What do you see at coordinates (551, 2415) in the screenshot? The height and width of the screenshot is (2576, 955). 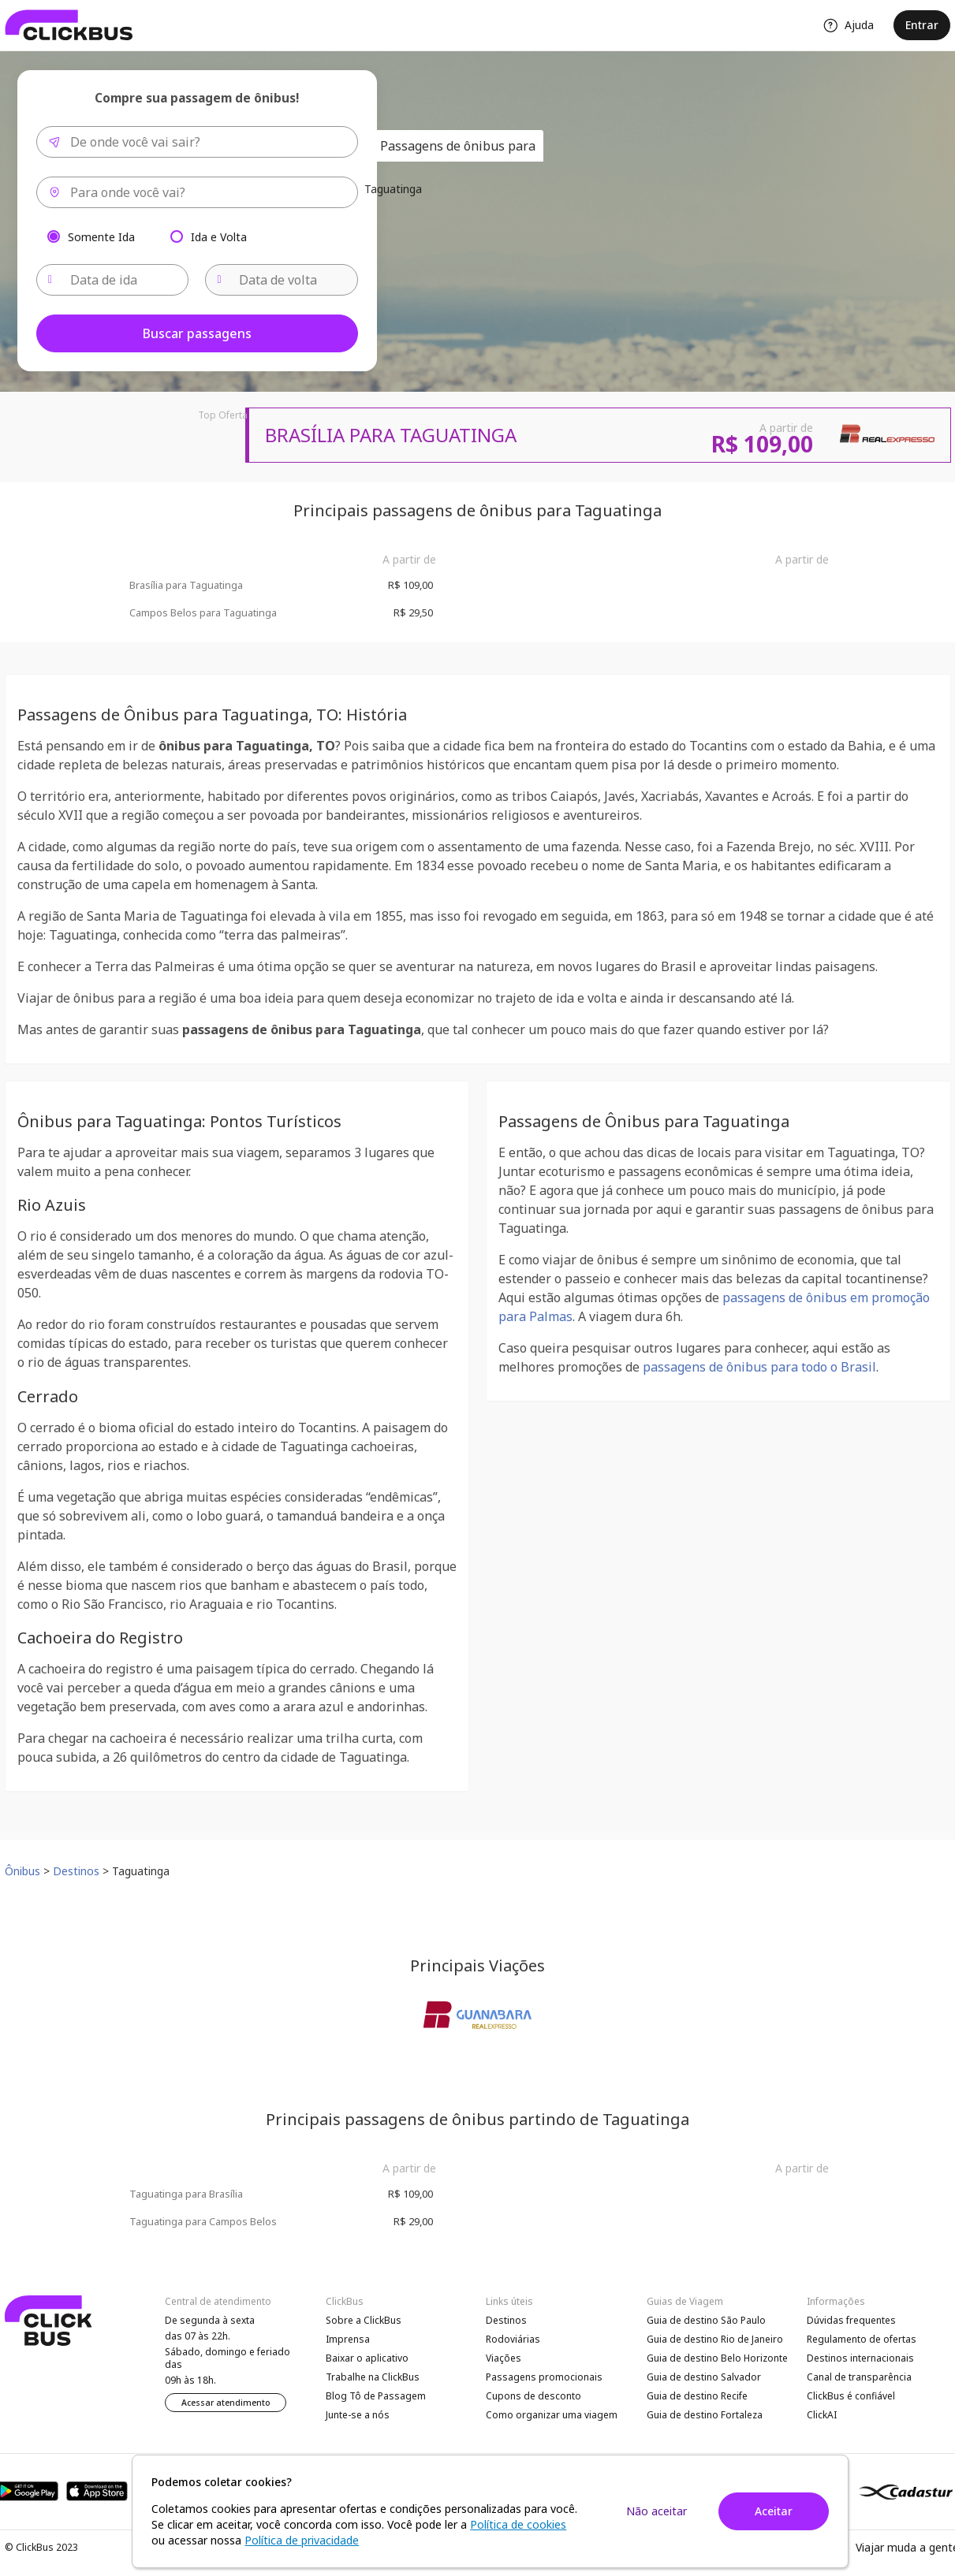 I see `Como organizar uma viagem` at bounding box center [551, 2415].